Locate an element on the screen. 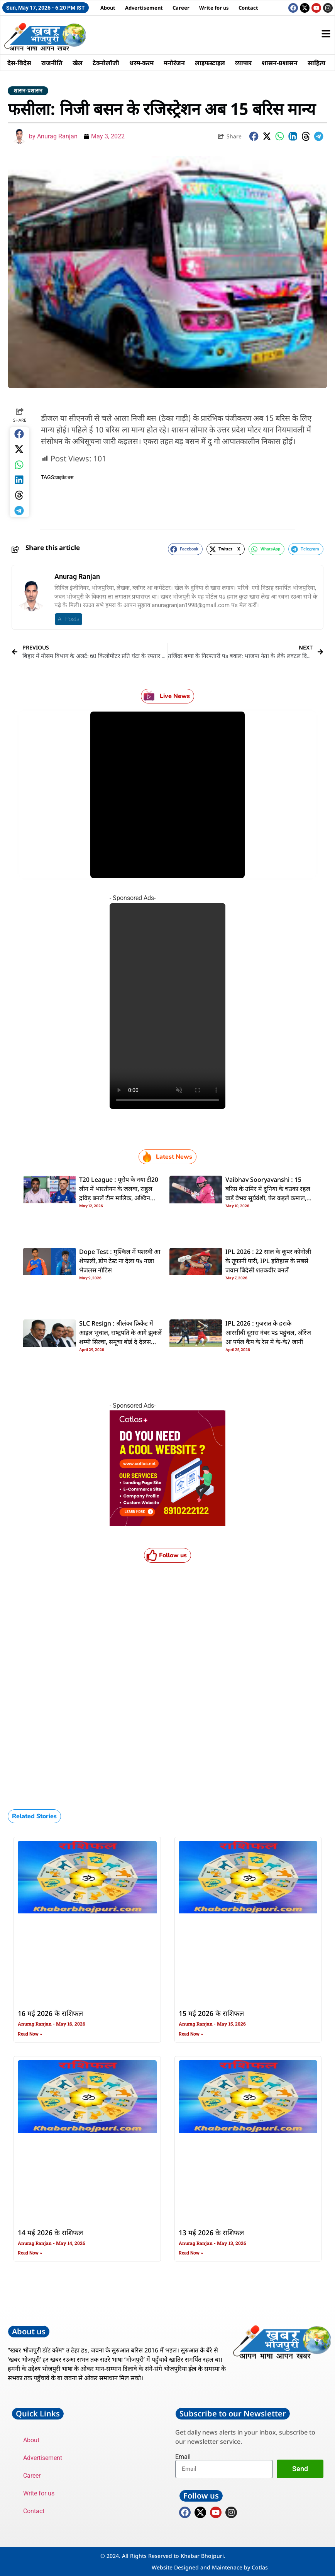  टेक्नोलॉजी is located at coordinates (106, 63).